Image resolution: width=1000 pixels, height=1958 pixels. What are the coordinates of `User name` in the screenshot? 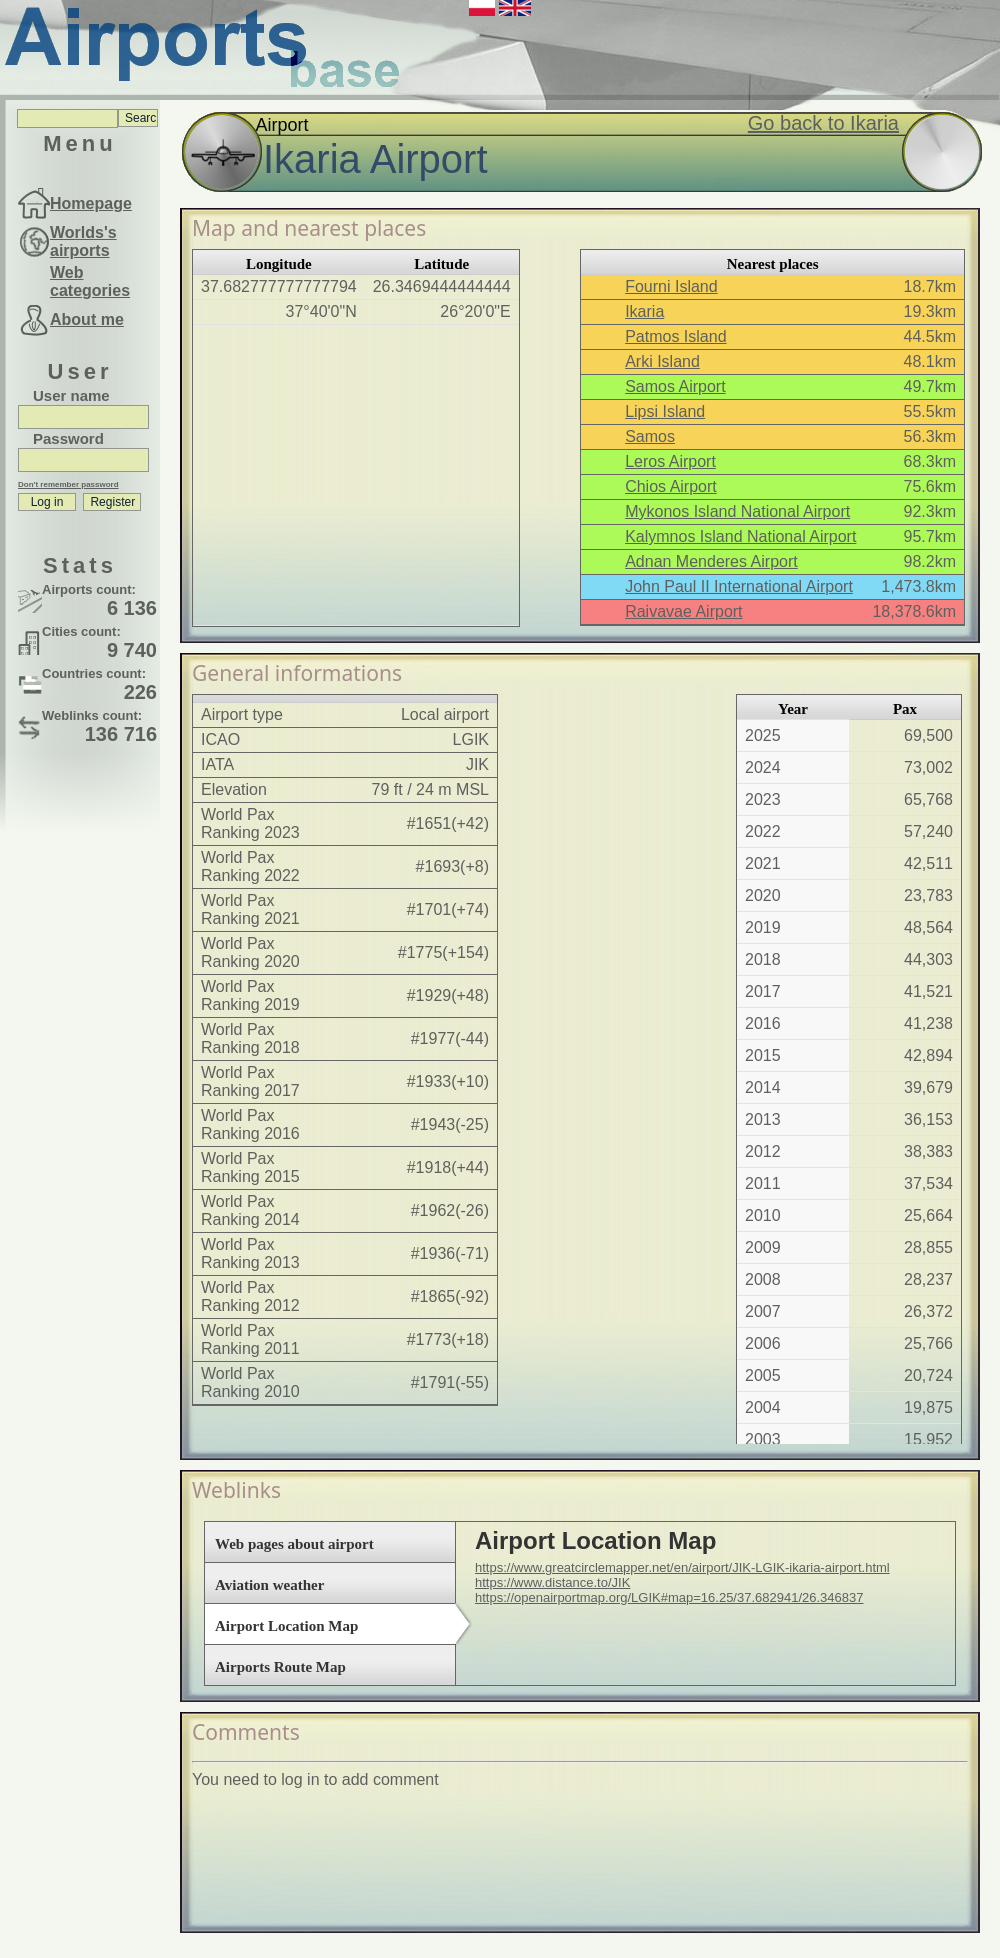 It's located at (71, 395).